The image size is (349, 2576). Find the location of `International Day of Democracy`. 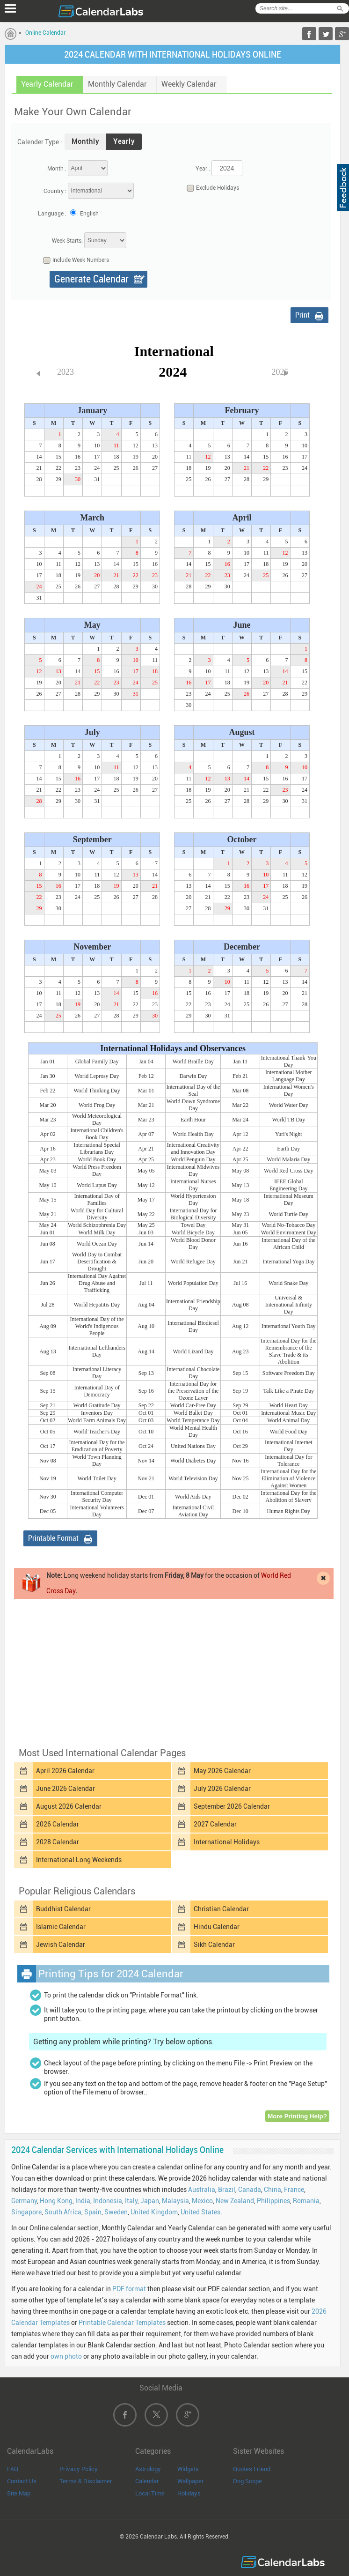

International Day of Democracy is located at coordinates (96, 1391).